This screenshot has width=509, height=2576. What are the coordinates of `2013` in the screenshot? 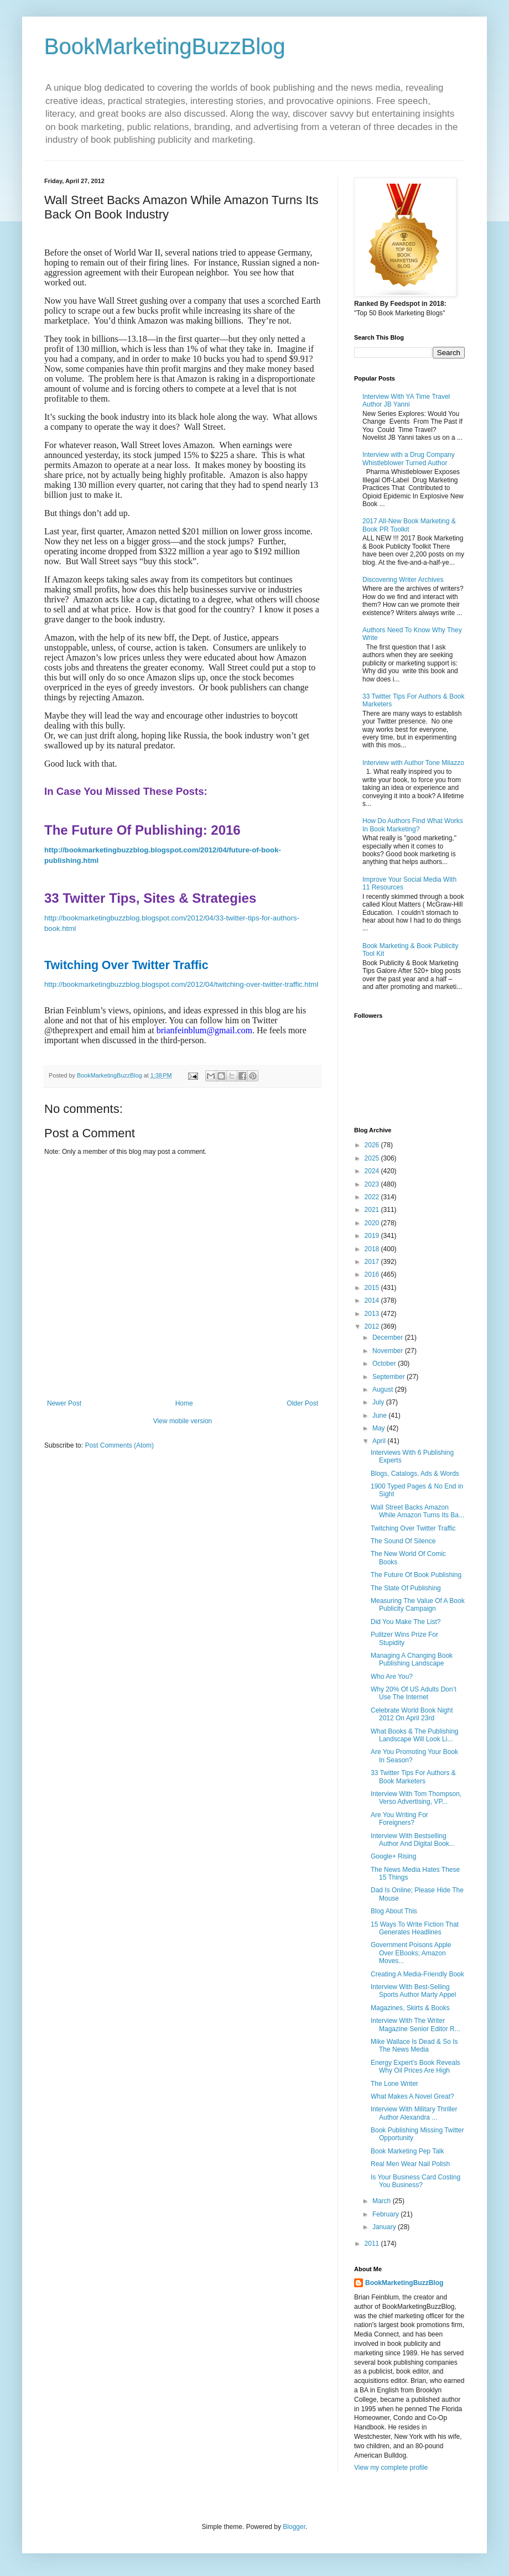 It's located at (373, 1314).